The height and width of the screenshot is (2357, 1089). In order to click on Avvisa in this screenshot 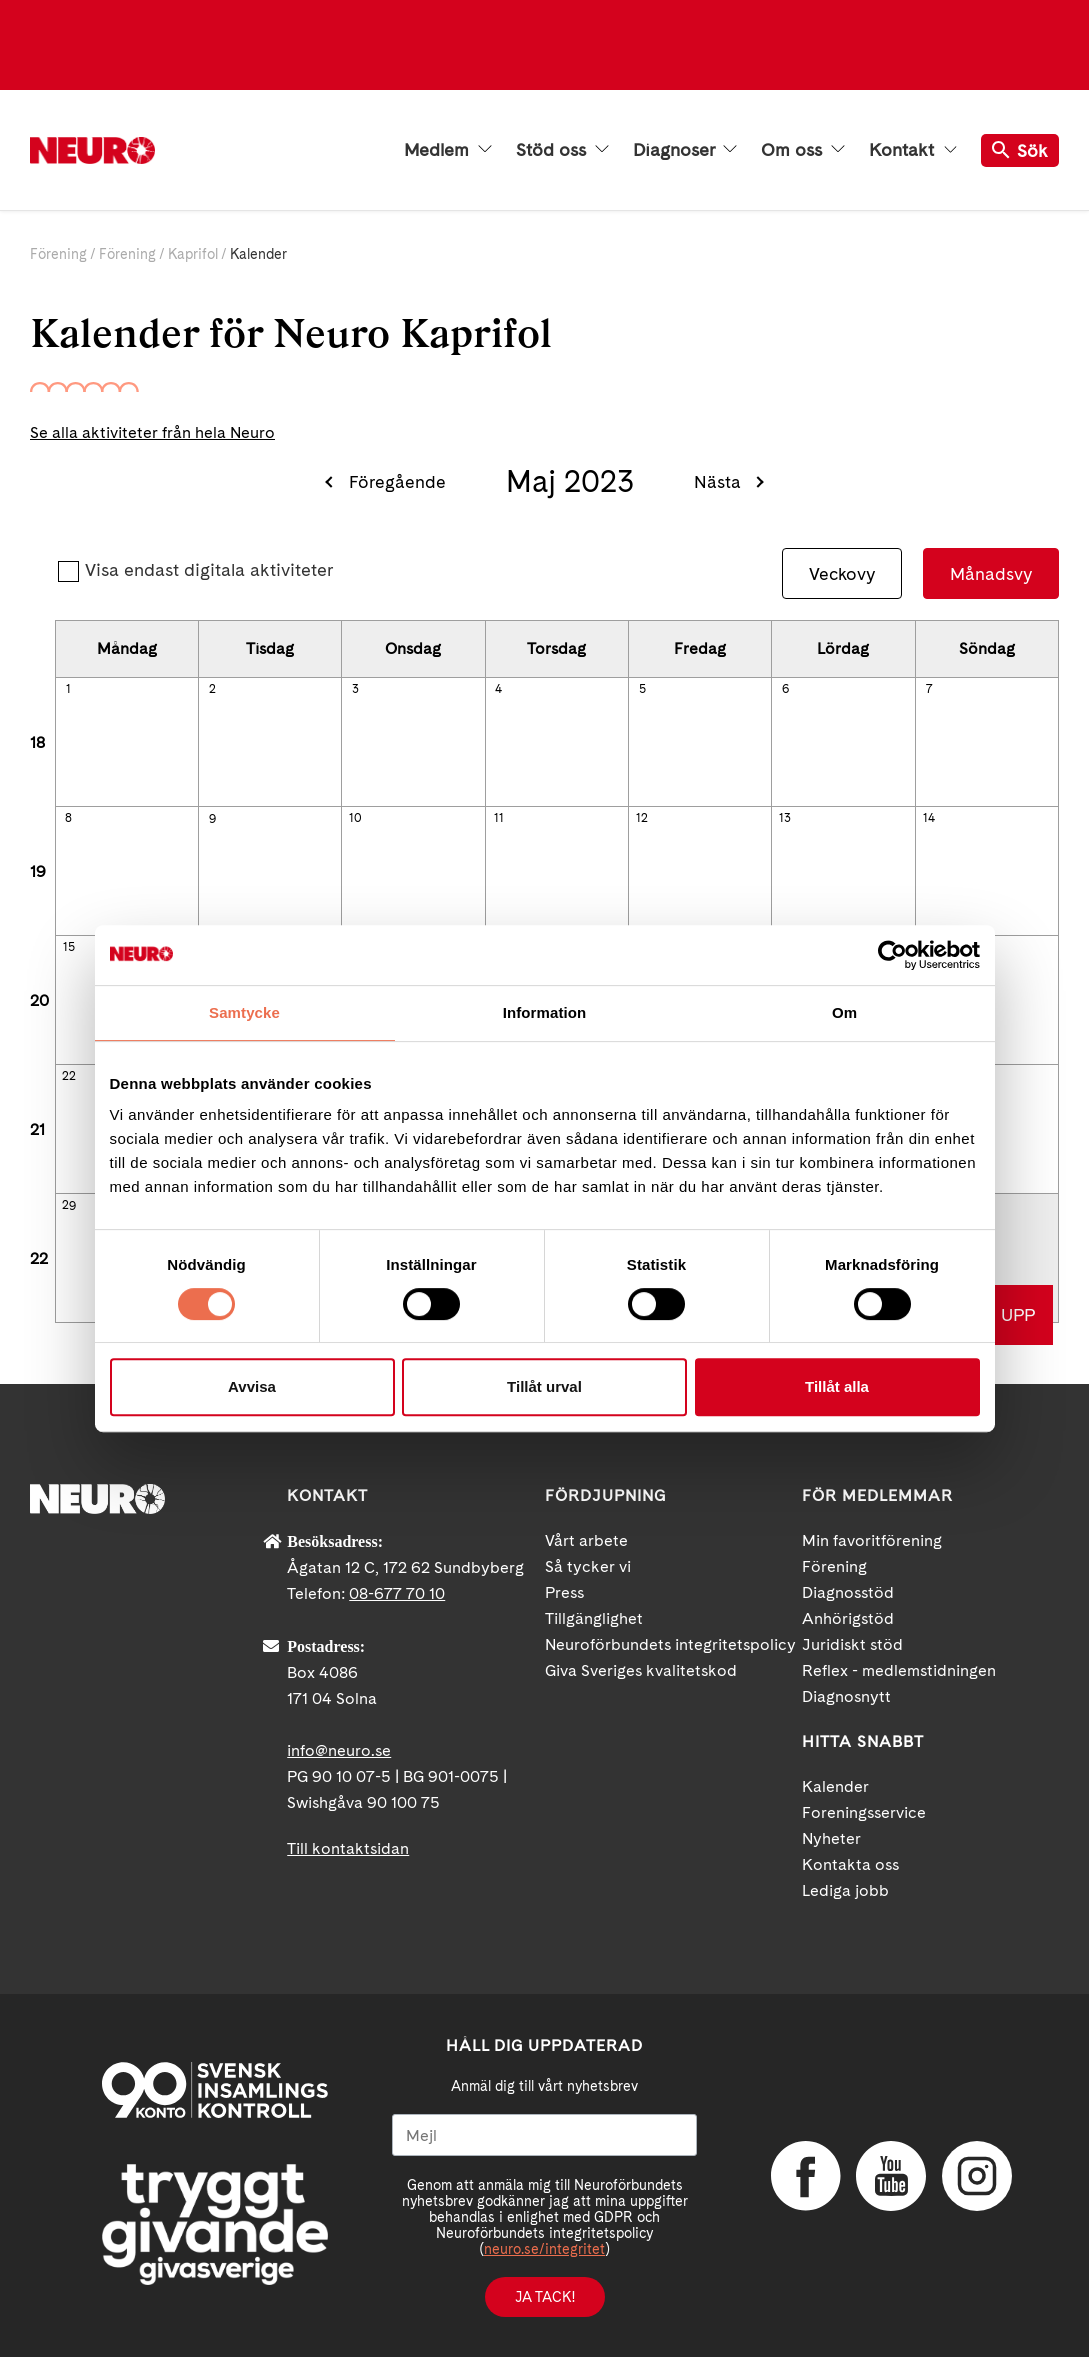, I will do `click(252, 1386)`.